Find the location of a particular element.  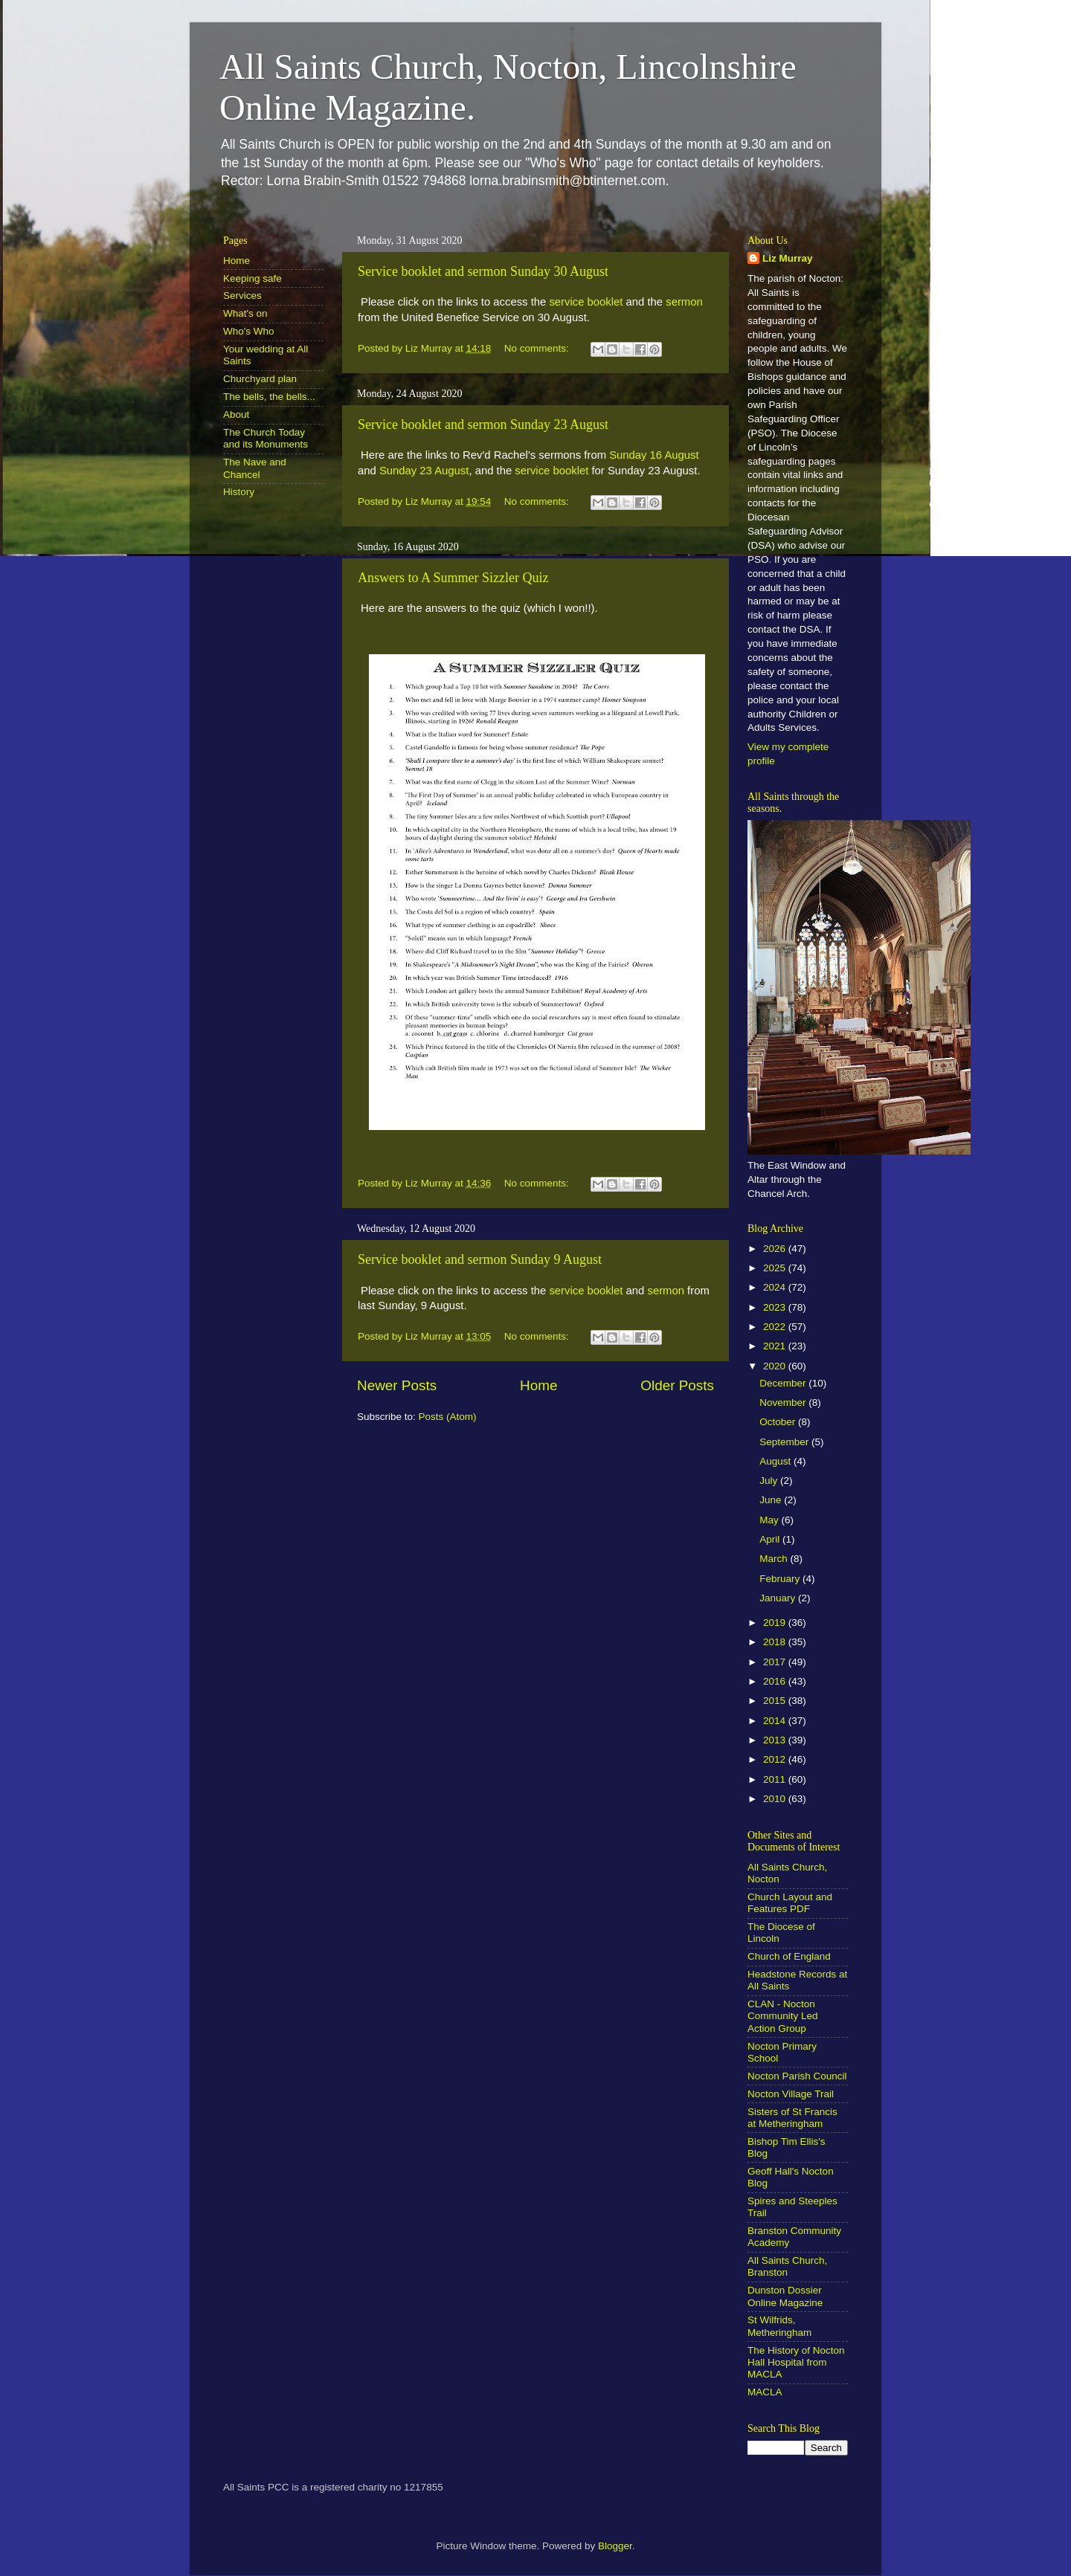

2017 is located at coordinates (775, 1662).